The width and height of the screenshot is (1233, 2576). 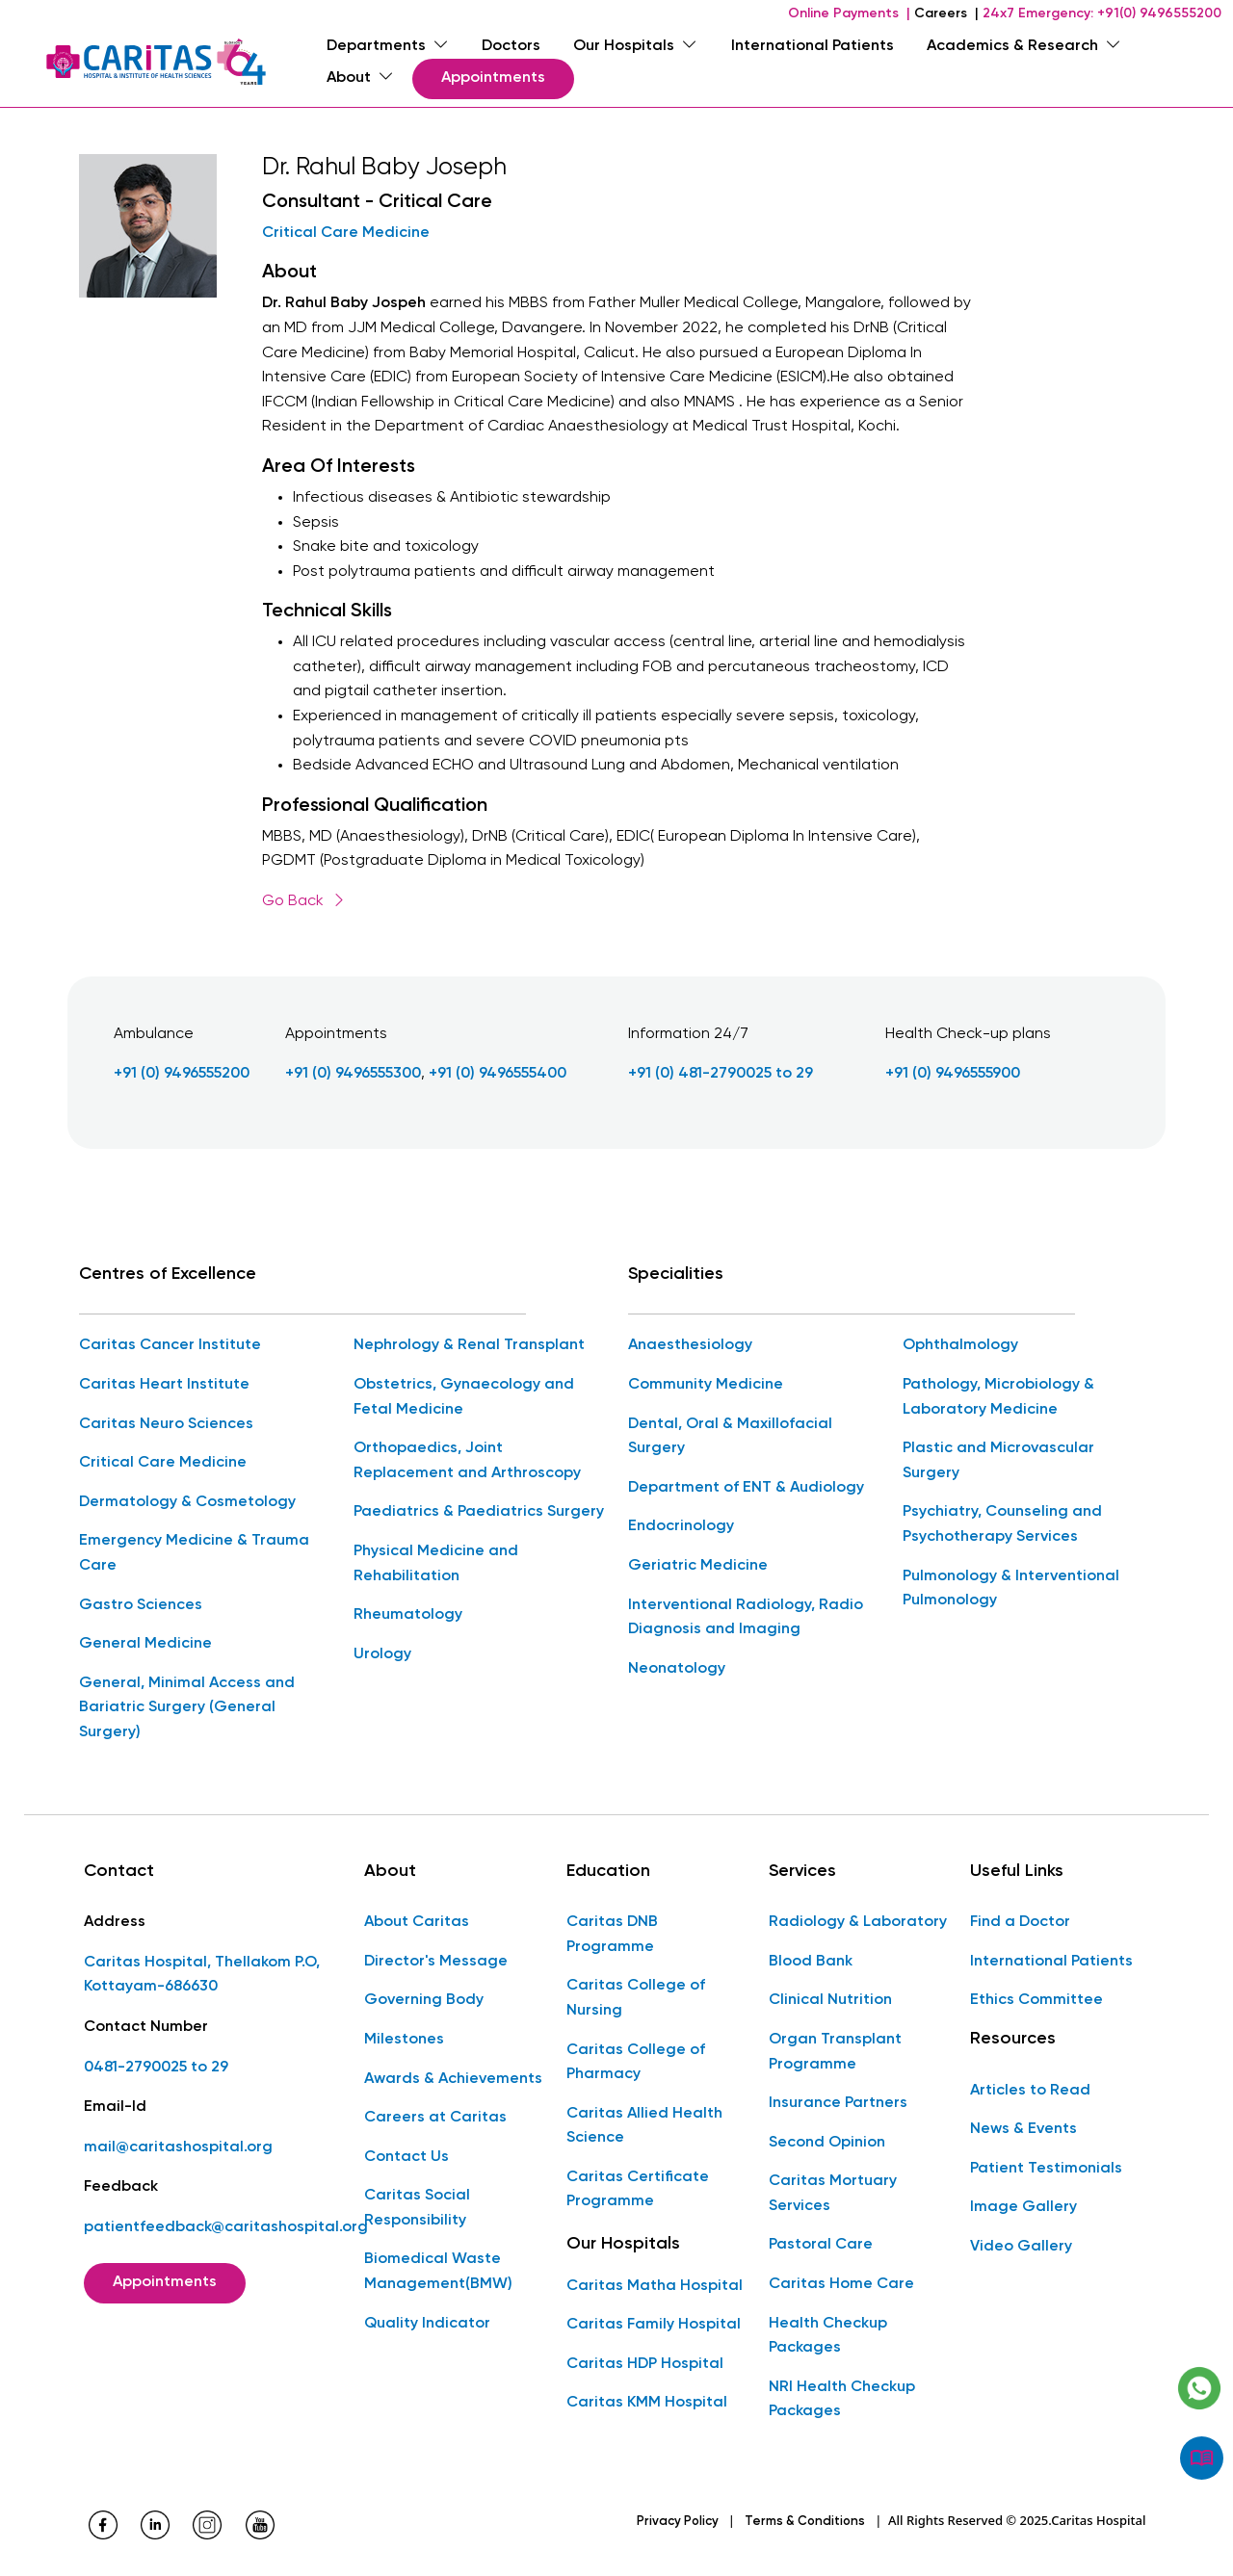 What do you see at coordinates (181, 1073) in the screenshot?
I see `+91 (0) 9496555200` at bounding box center [181, 1073].